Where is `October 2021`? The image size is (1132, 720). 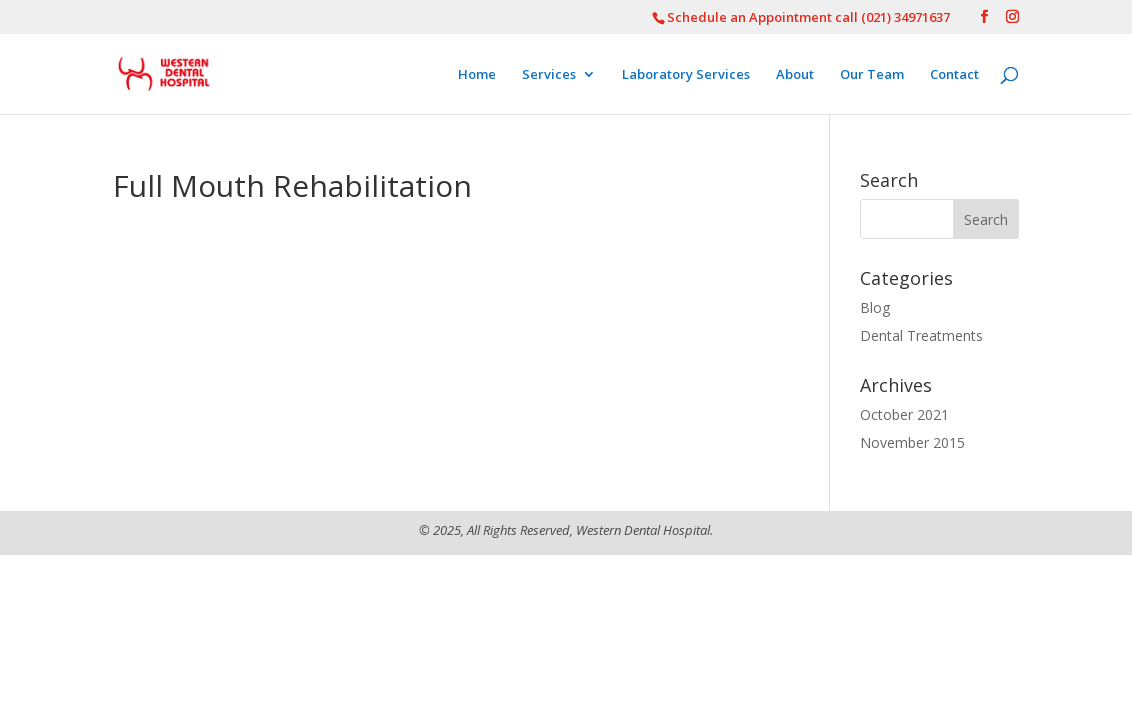
October 2021 is located at coordinates (904, 414).